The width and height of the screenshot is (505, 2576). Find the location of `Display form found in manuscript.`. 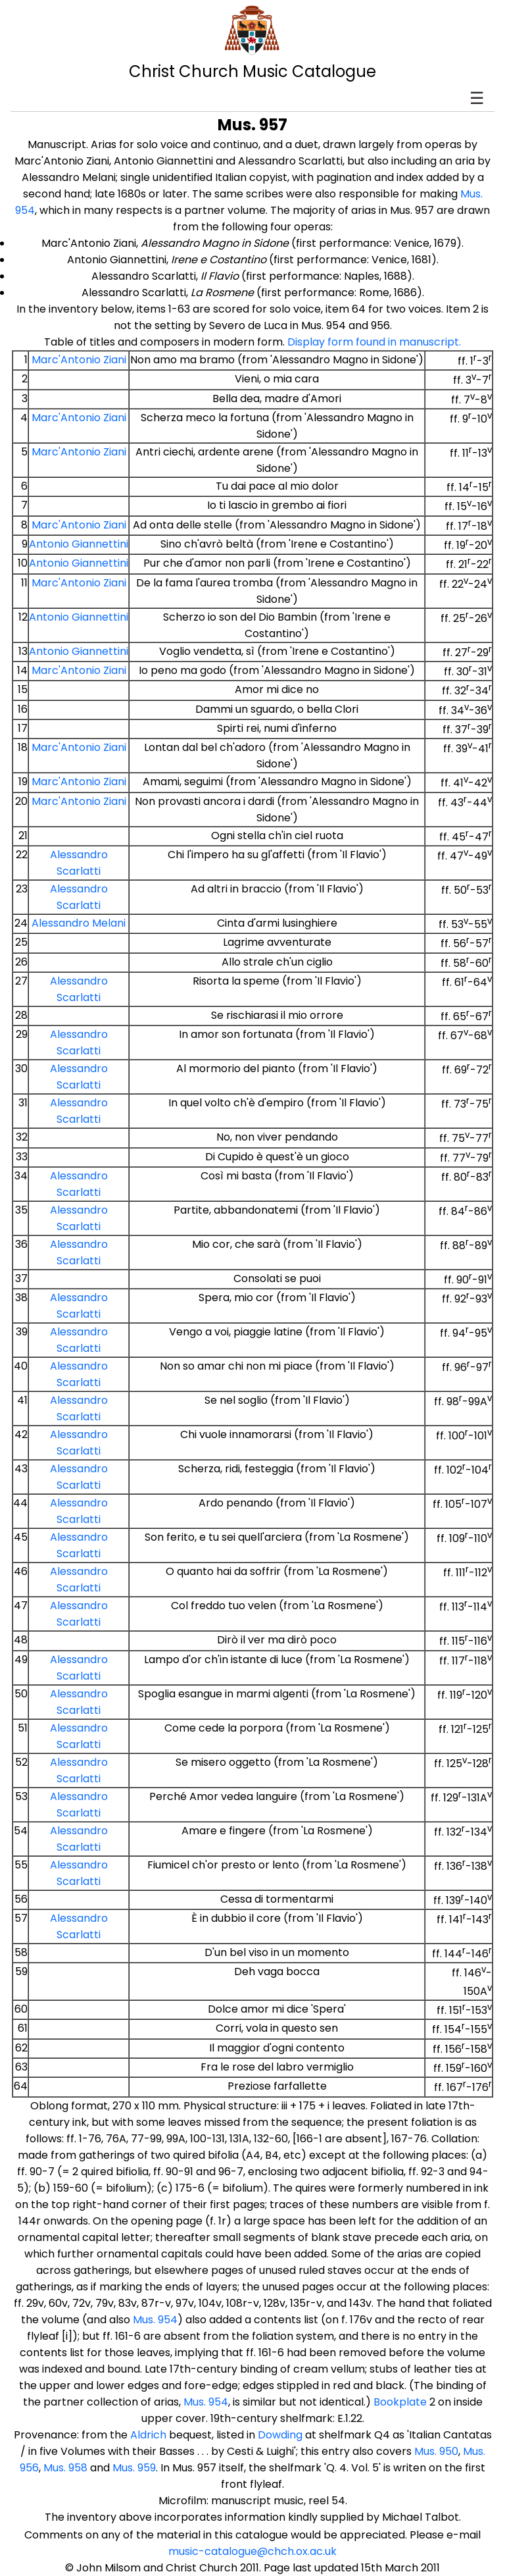

Display form found in manuscript. is located at coordinates (374, 341).